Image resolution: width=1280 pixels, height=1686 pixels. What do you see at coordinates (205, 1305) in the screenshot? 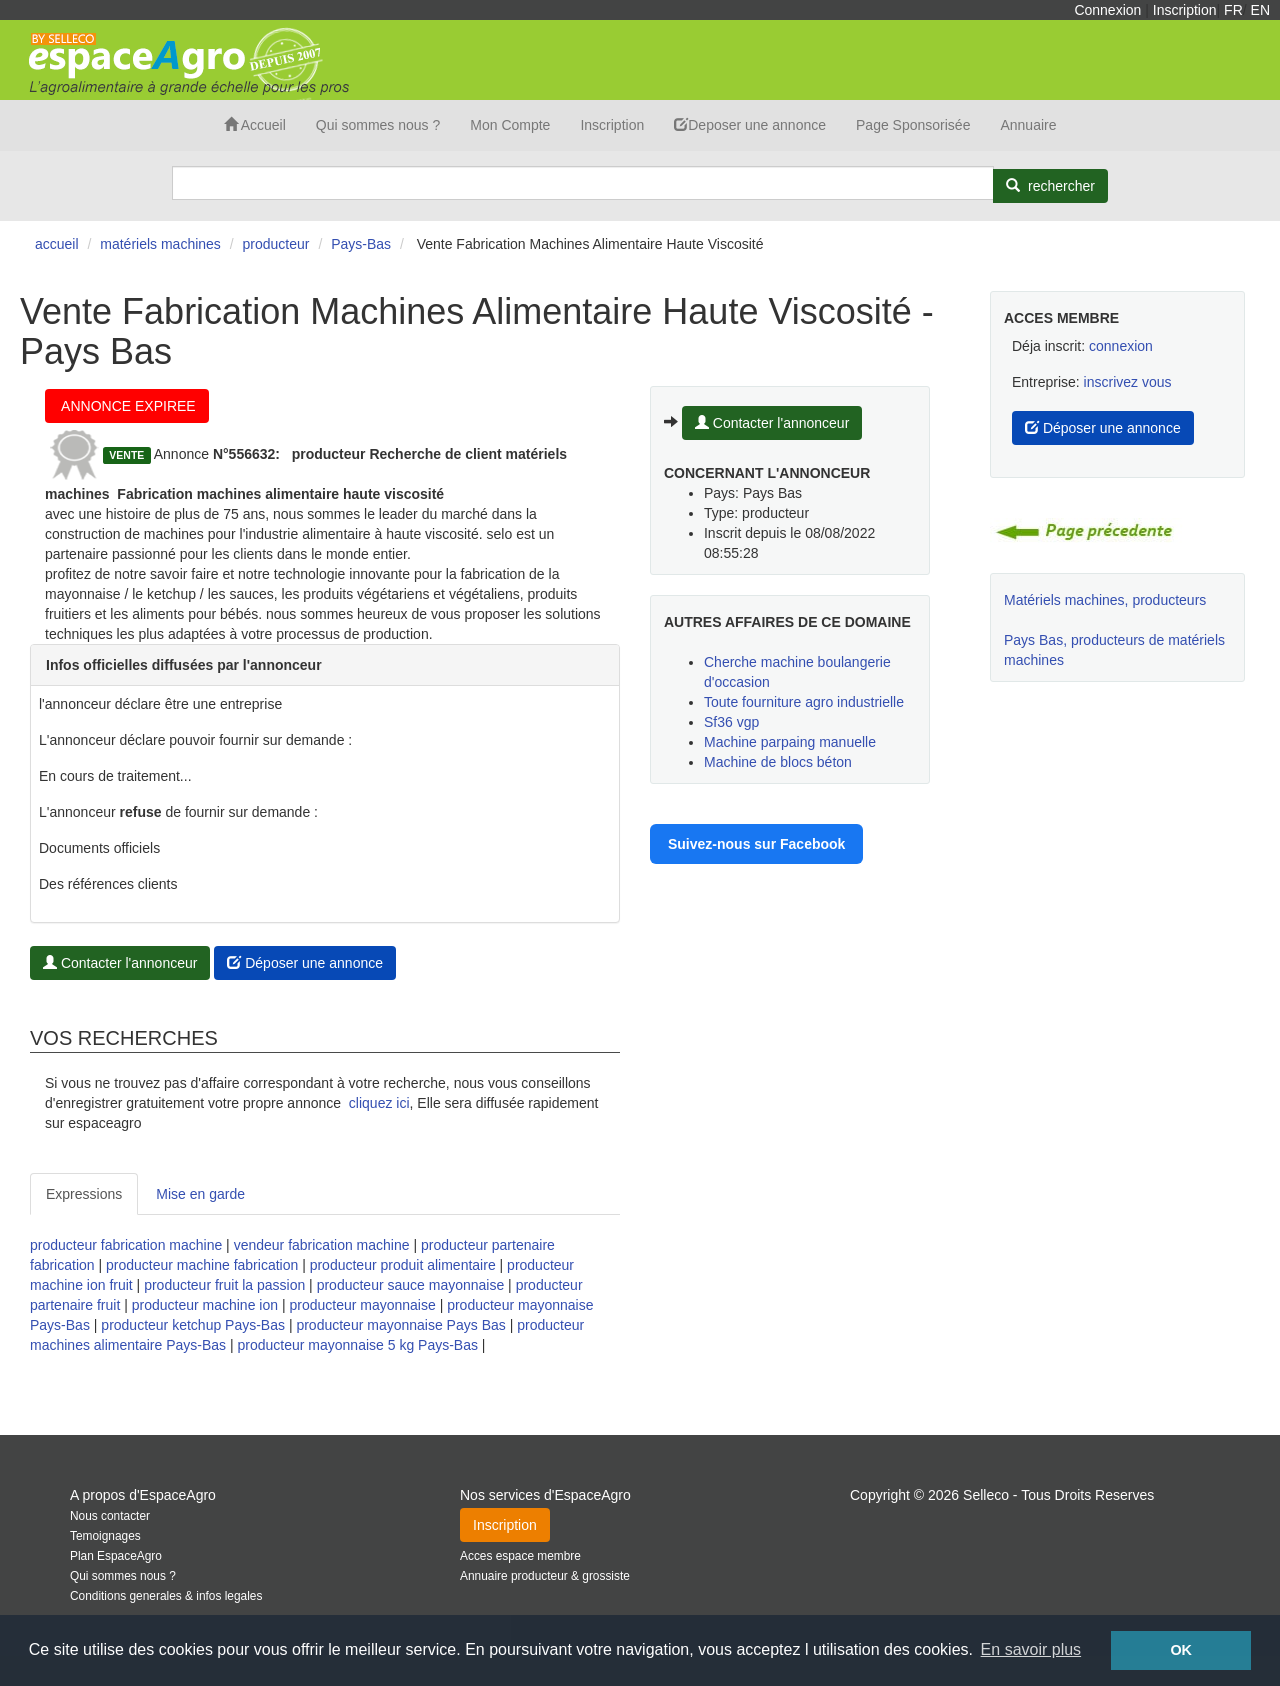
I see `producteur machine ion` at bounding box center [205, 1305].